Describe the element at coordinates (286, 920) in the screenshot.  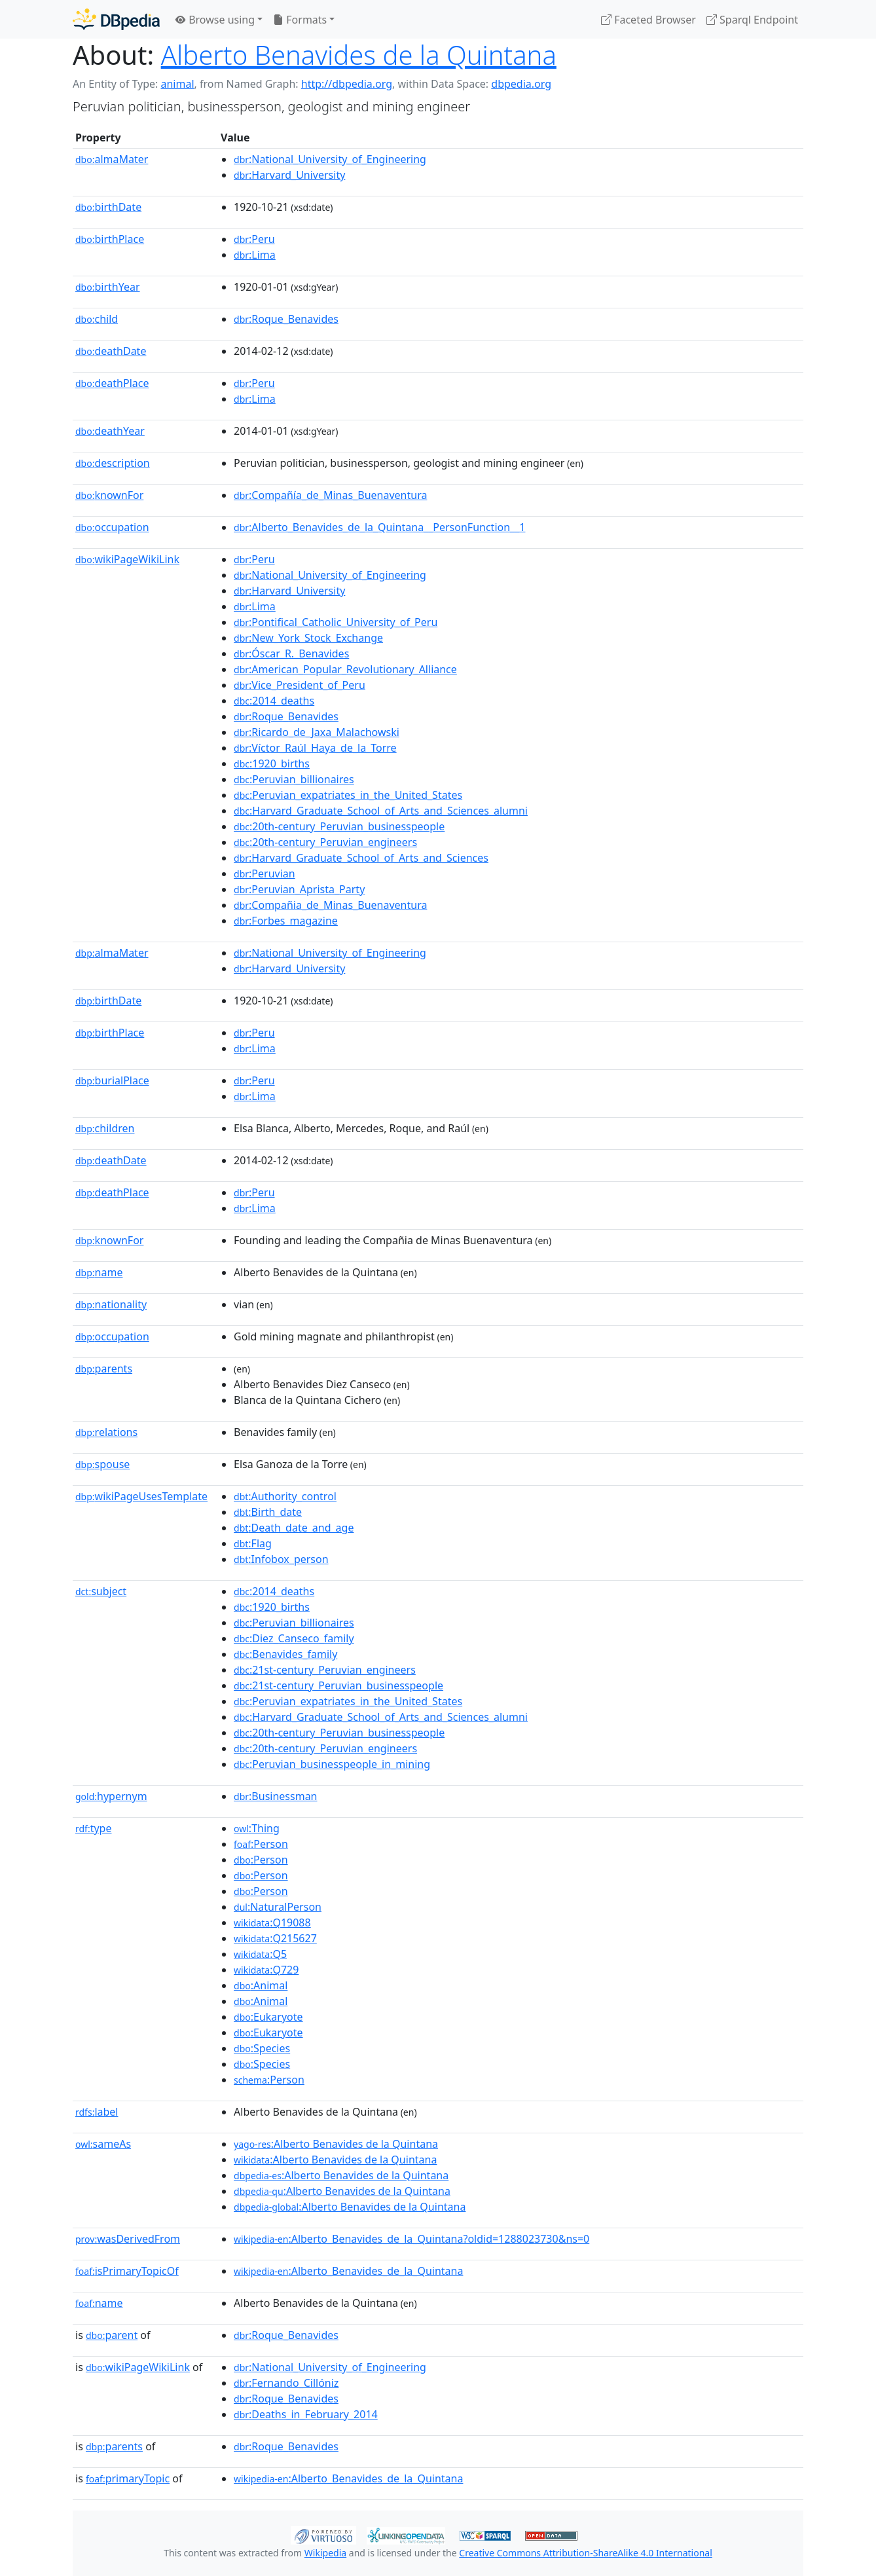
I see `:Forbes_magazine` at that location.